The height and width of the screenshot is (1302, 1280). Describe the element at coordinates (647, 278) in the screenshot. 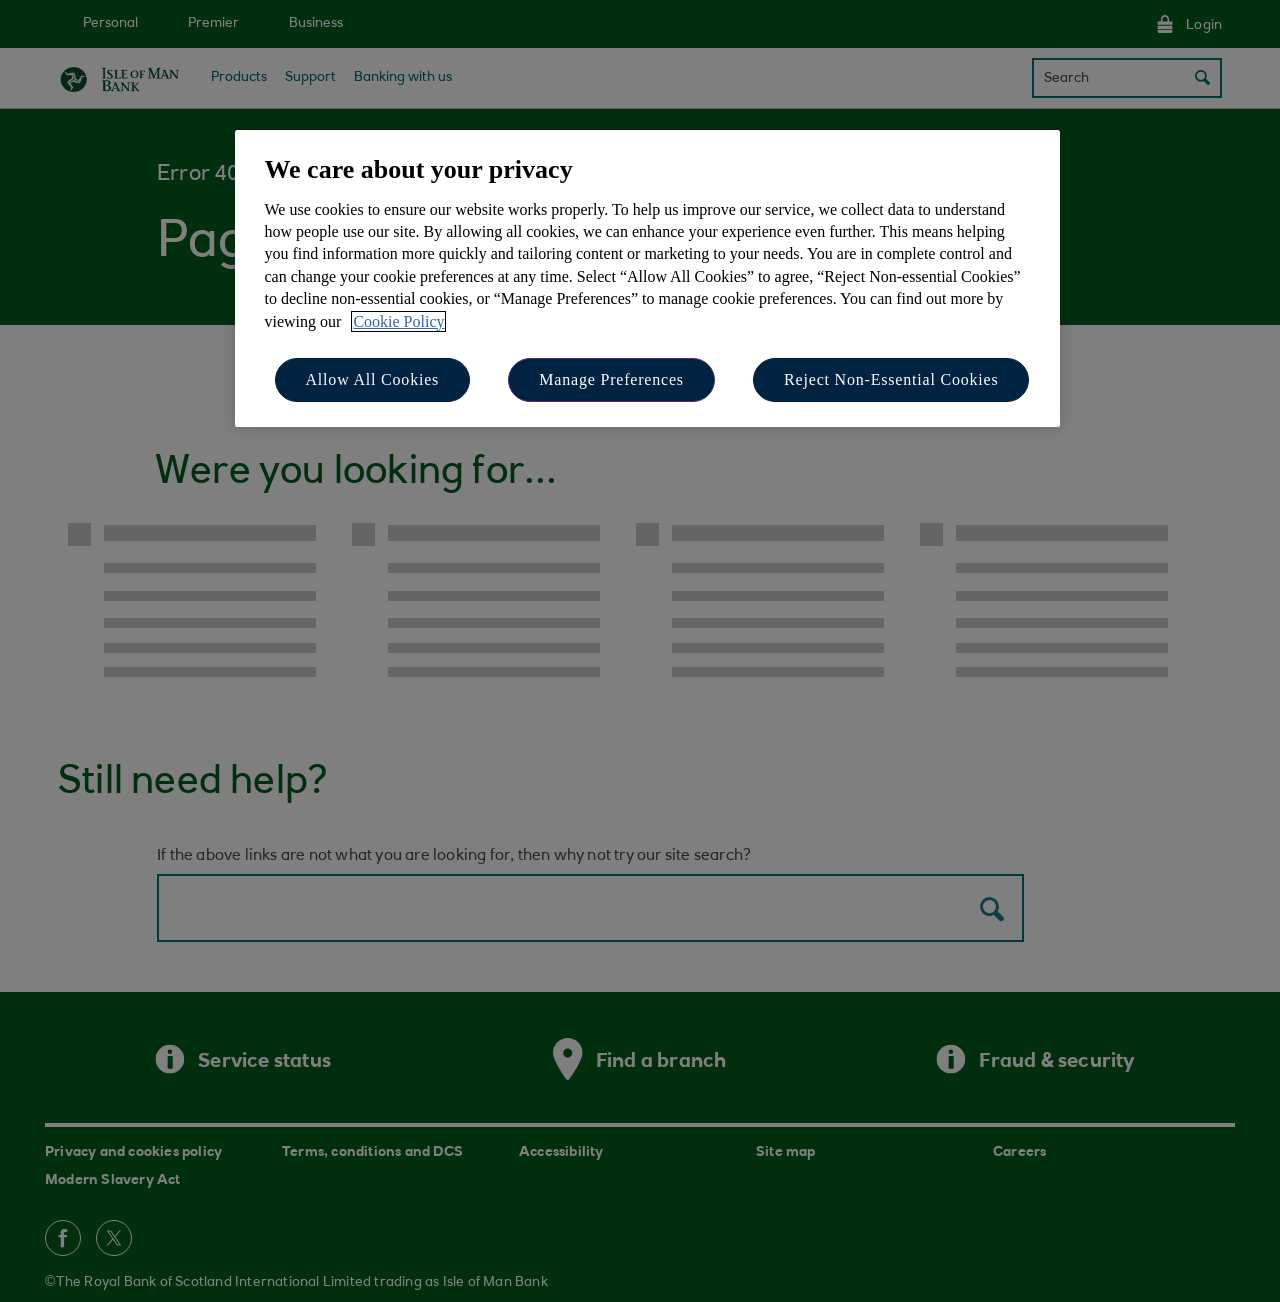

I see `[region]` at that location.